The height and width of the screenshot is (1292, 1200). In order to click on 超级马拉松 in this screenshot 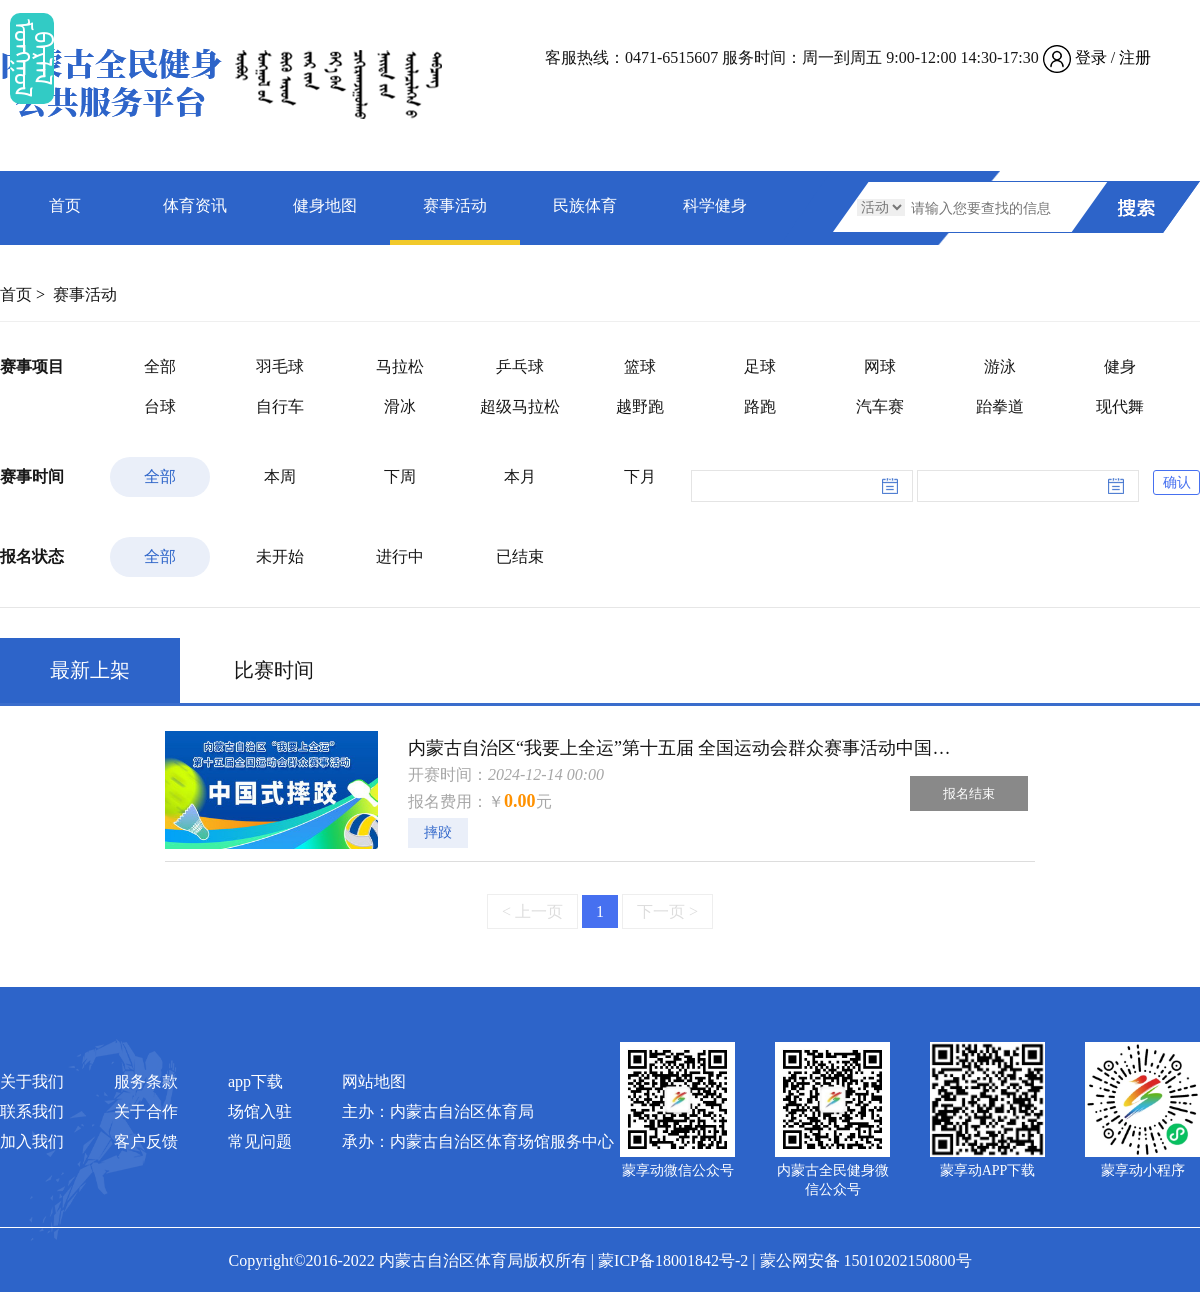, I will do `click(520, 406)`.